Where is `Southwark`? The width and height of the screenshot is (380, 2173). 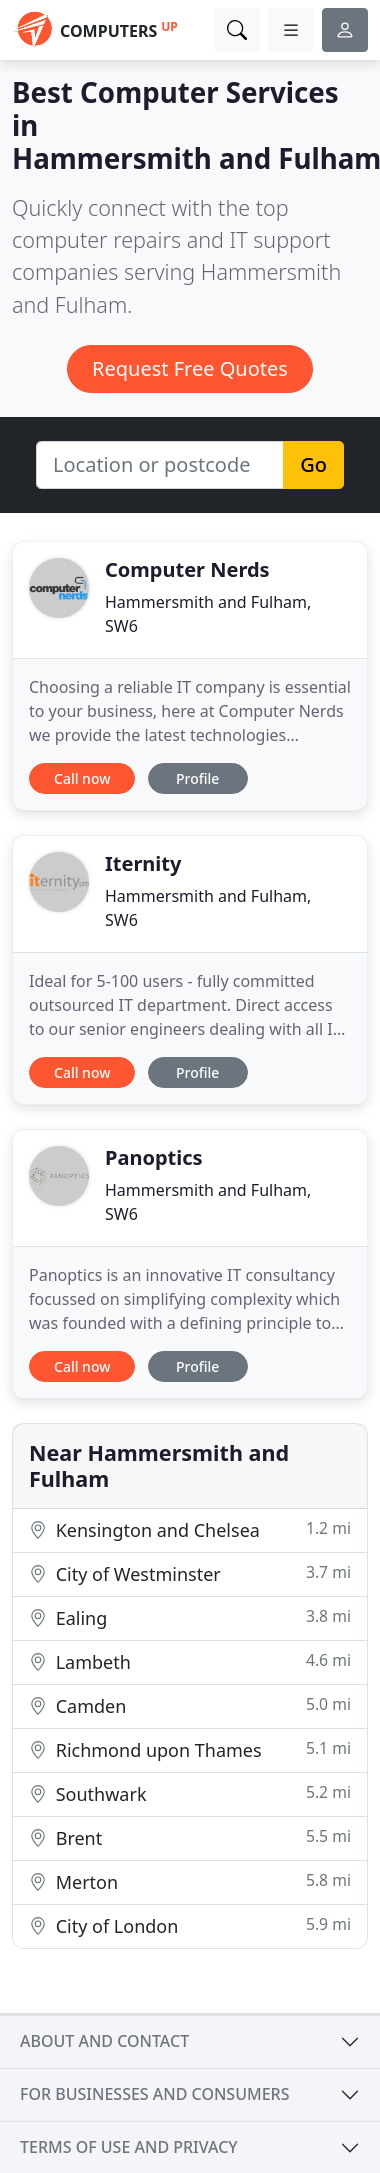
Southwark is located at coordinates (190, 1793).